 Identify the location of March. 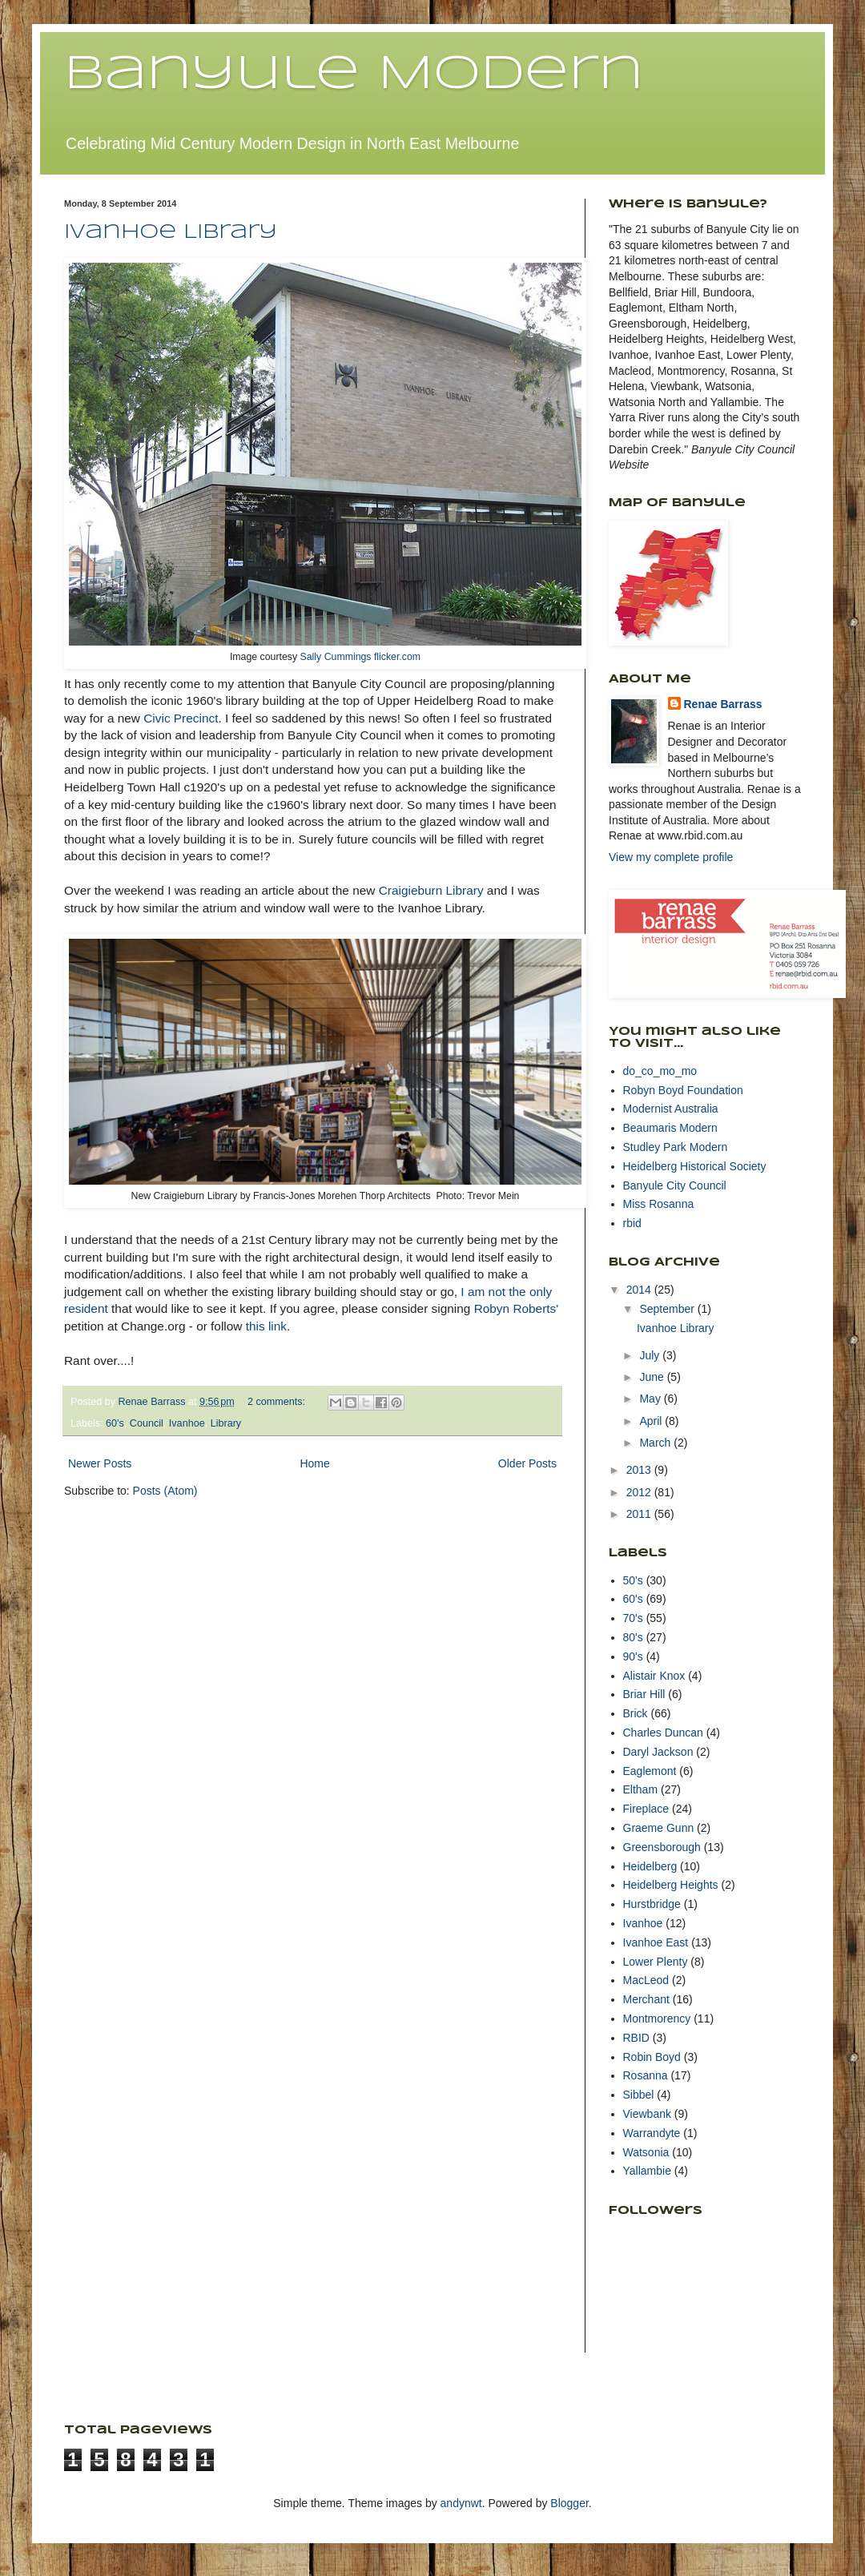
(656, 1442).